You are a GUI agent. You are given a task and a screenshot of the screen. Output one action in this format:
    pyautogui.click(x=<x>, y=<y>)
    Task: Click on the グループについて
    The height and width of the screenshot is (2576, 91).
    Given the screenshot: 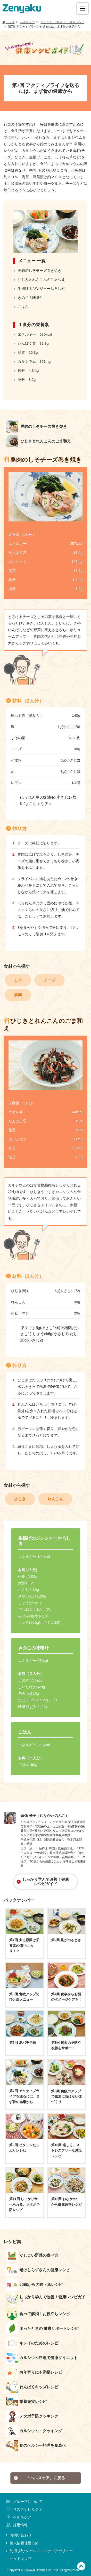 What is the action you would take?
    pyautogui.click(x=23, y=2501)
    